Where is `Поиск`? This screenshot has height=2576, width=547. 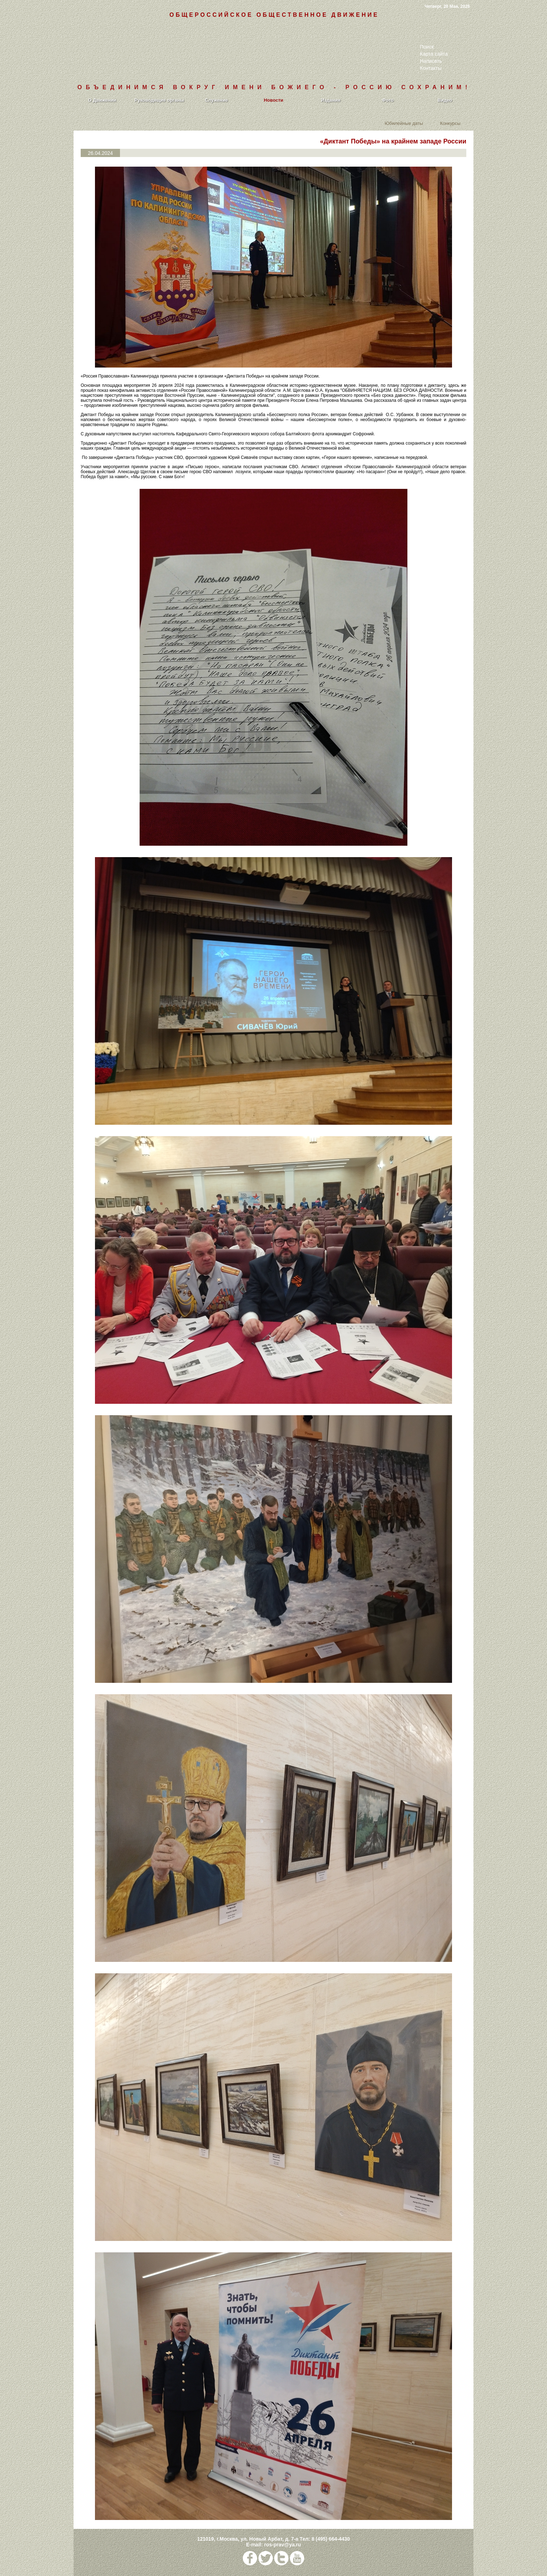 Поиск is located at coordinates (427, 47).